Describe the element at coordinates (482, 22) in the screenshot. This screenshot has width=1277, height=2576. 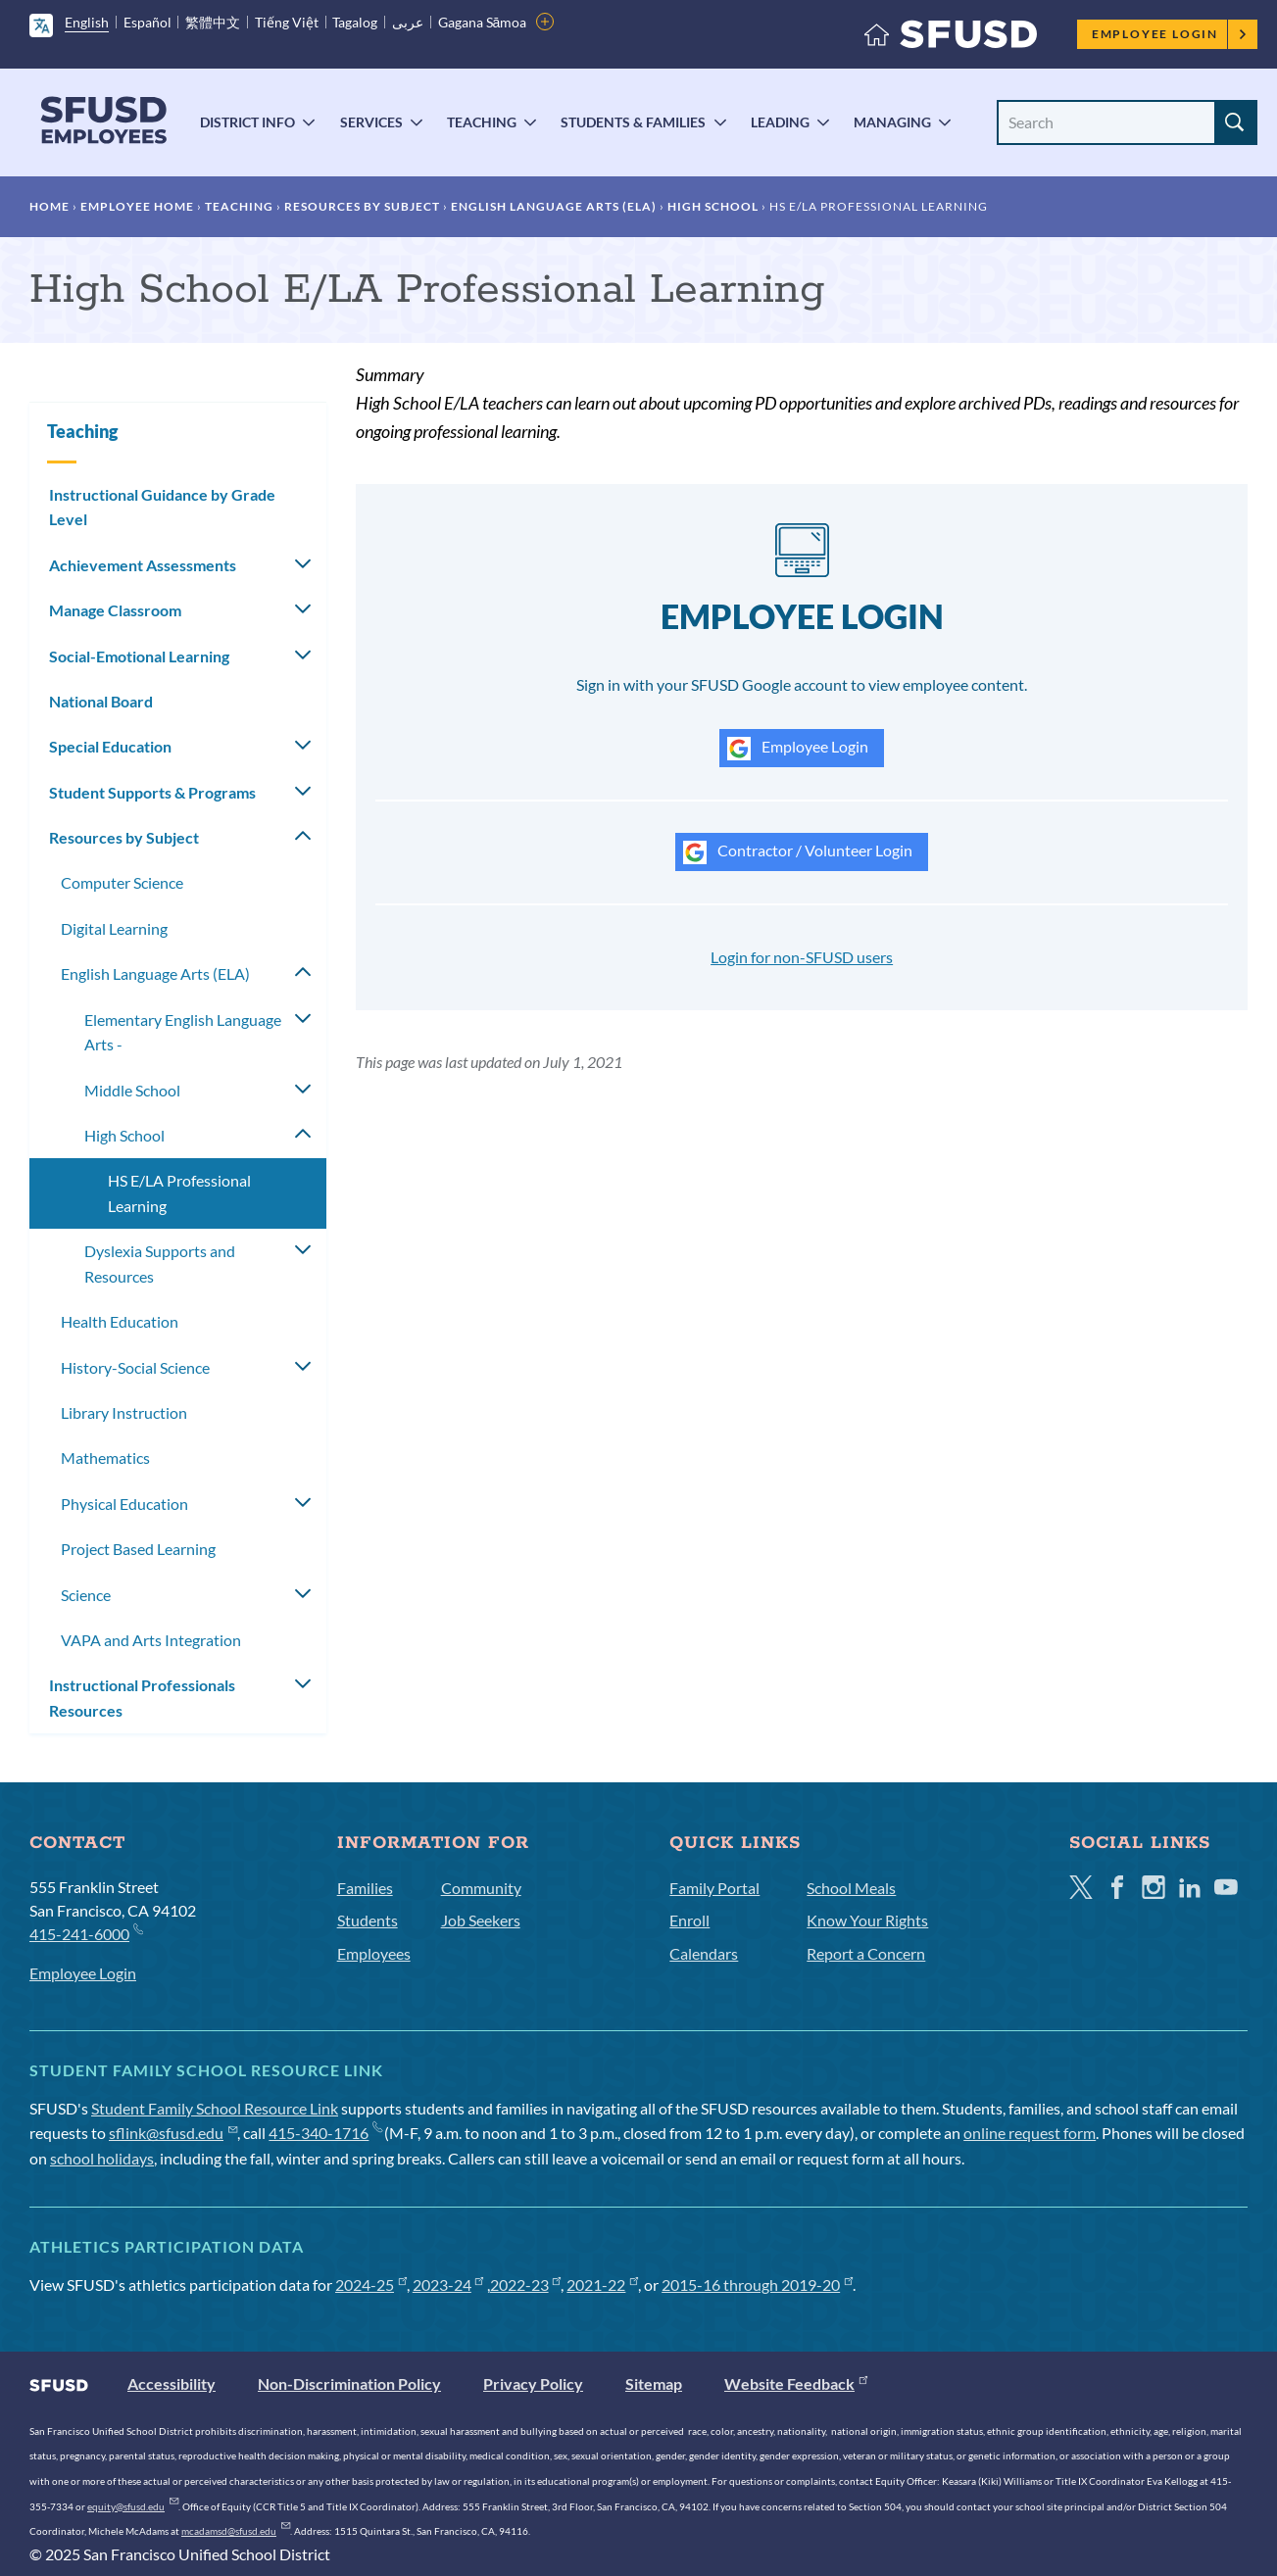
I see `Gagana Sāmoa` at that location.